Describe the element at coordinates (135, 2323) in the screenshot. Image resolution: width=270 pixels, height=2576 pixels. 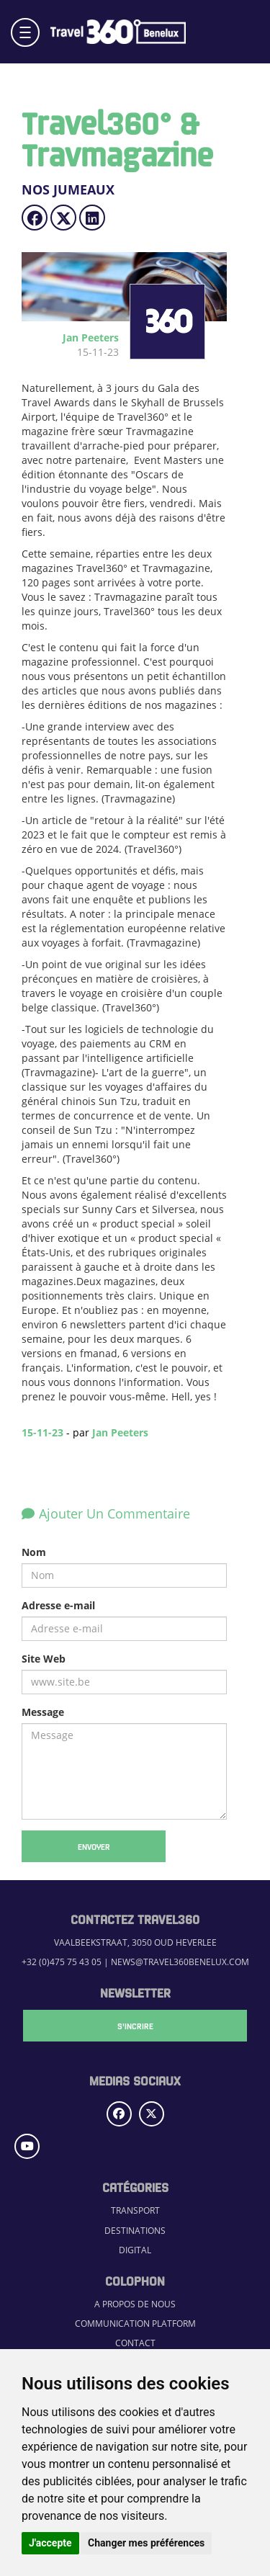
I see `Communication Platform` at that location.